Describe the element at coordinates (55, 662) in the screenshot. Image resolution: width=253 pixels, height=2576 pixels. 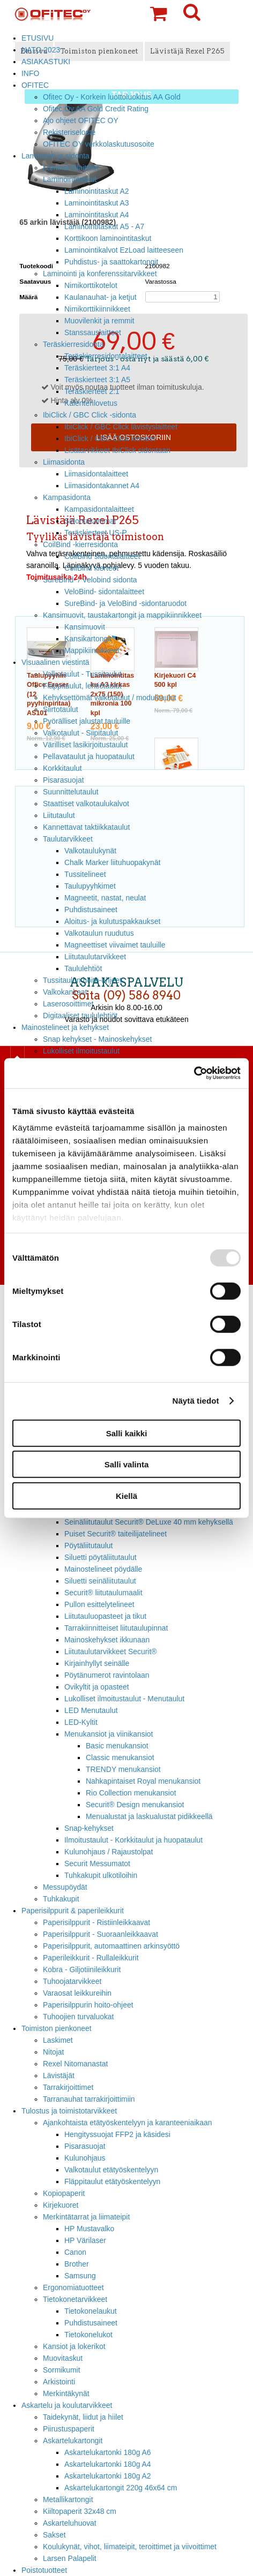
I see `Visuaalinen viestintä` at that location.